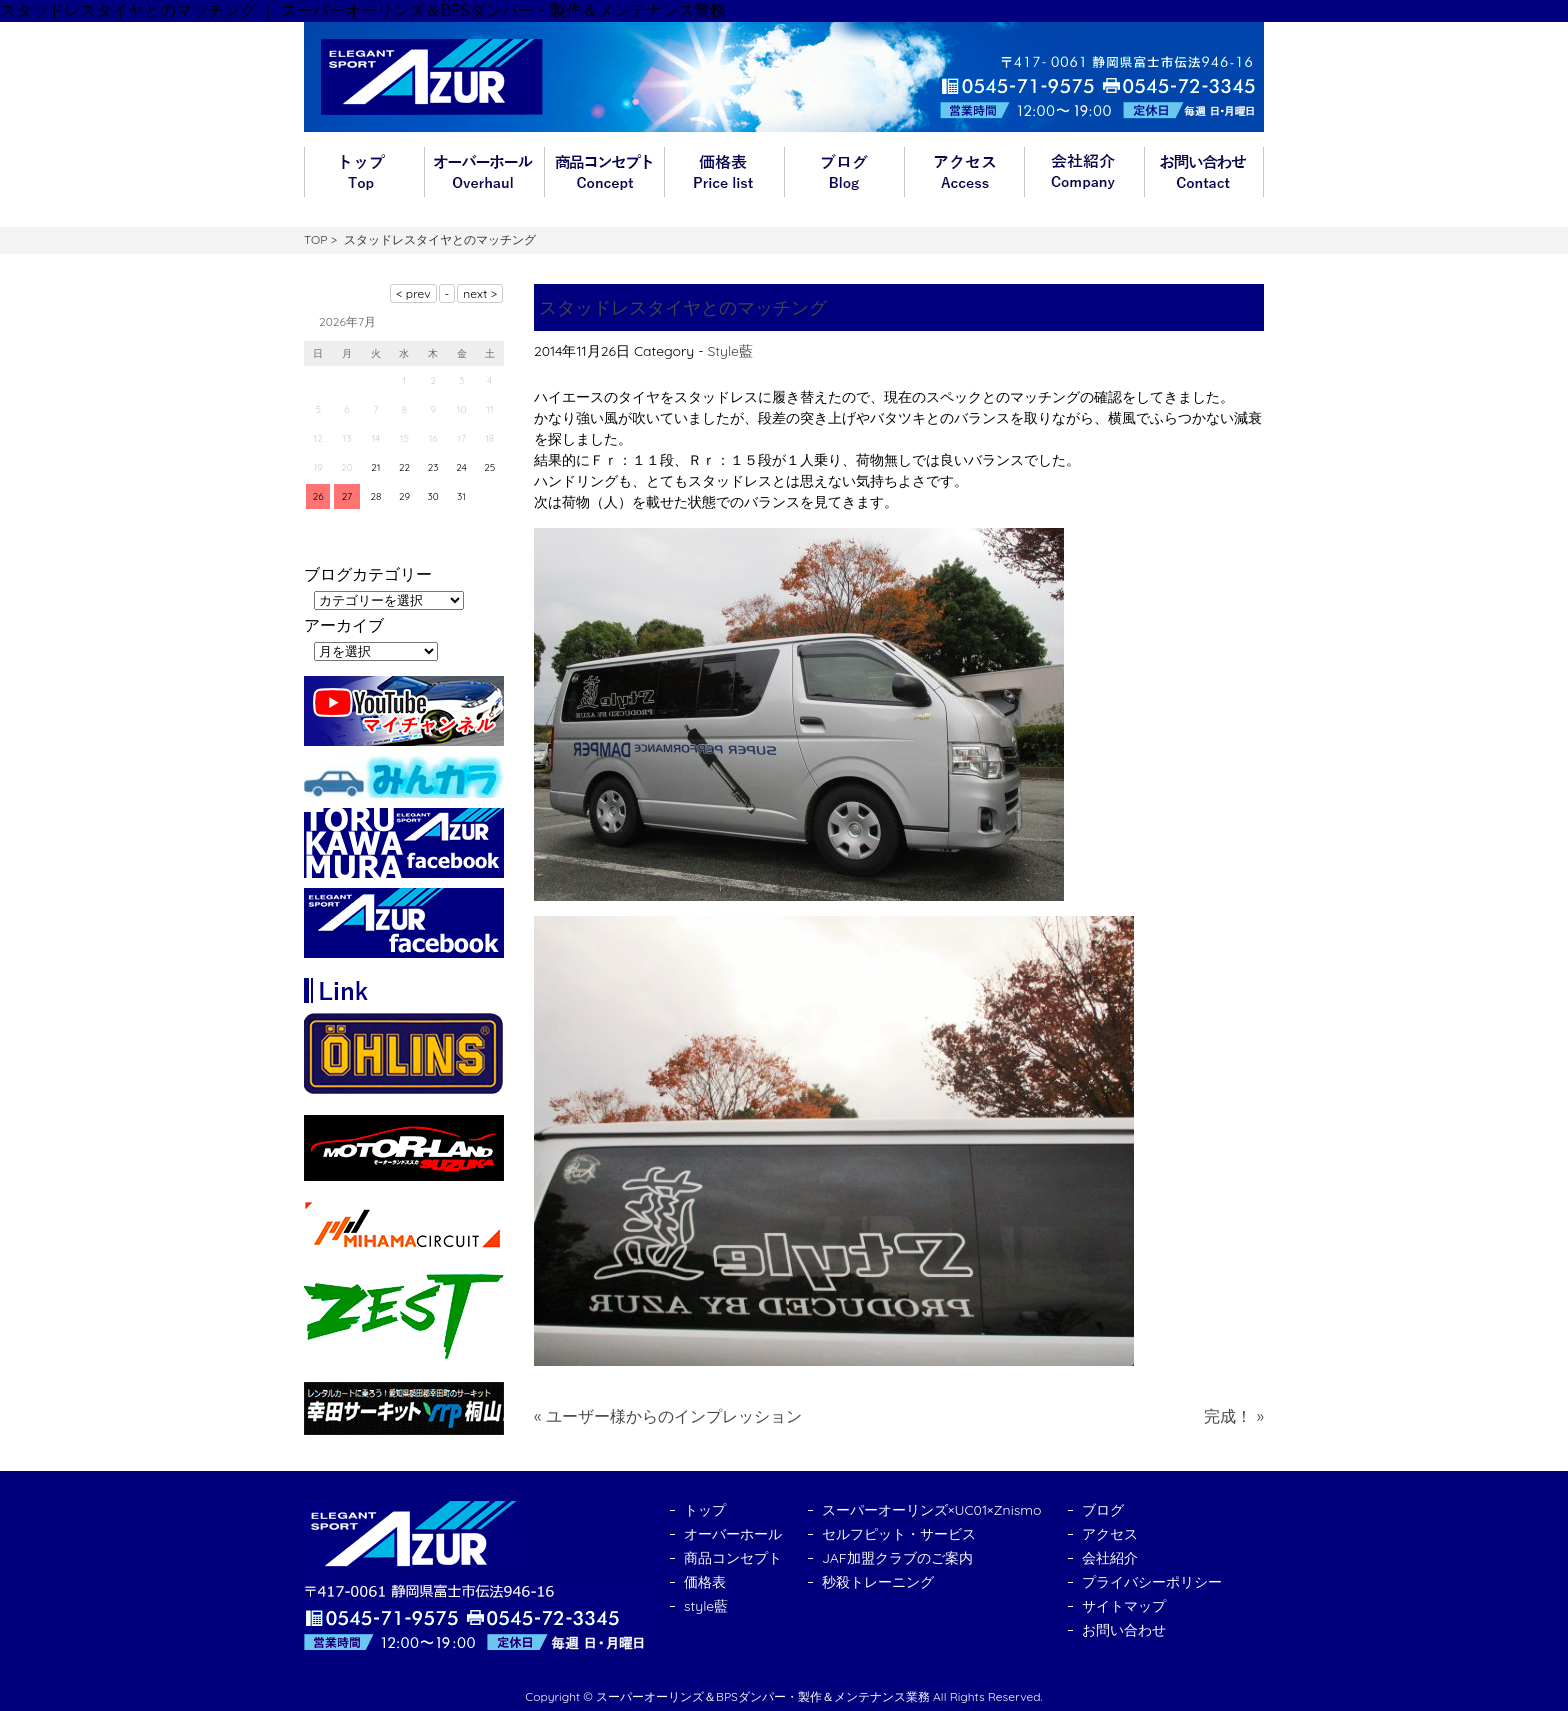 The image size is (1568, 1711). What do you see at coordinates (604, 172) in the screenshot?
I see `商品コンセプト` at bounding box center [604, 172].